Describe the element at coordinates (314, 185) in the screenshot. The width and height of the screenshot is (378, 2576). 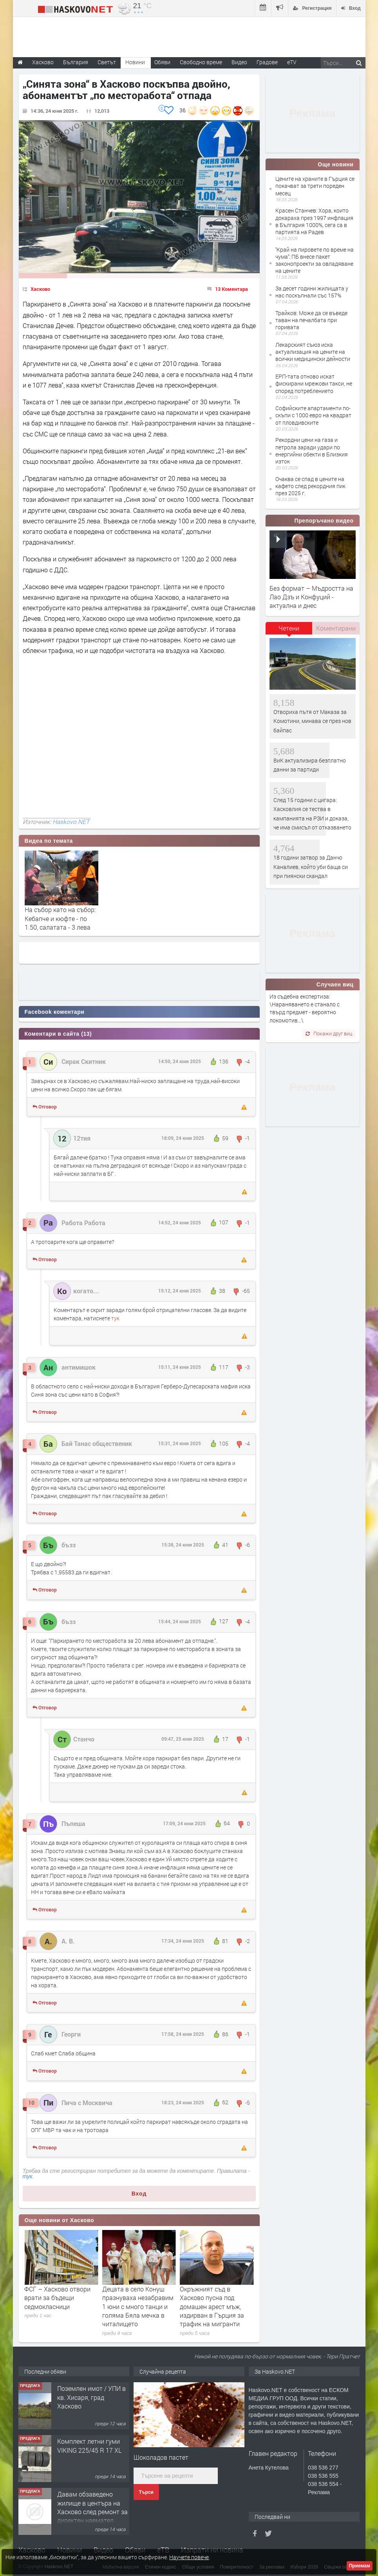
I see `Цените на храните в Гърция се покачват за трети пореден месец` at that location.